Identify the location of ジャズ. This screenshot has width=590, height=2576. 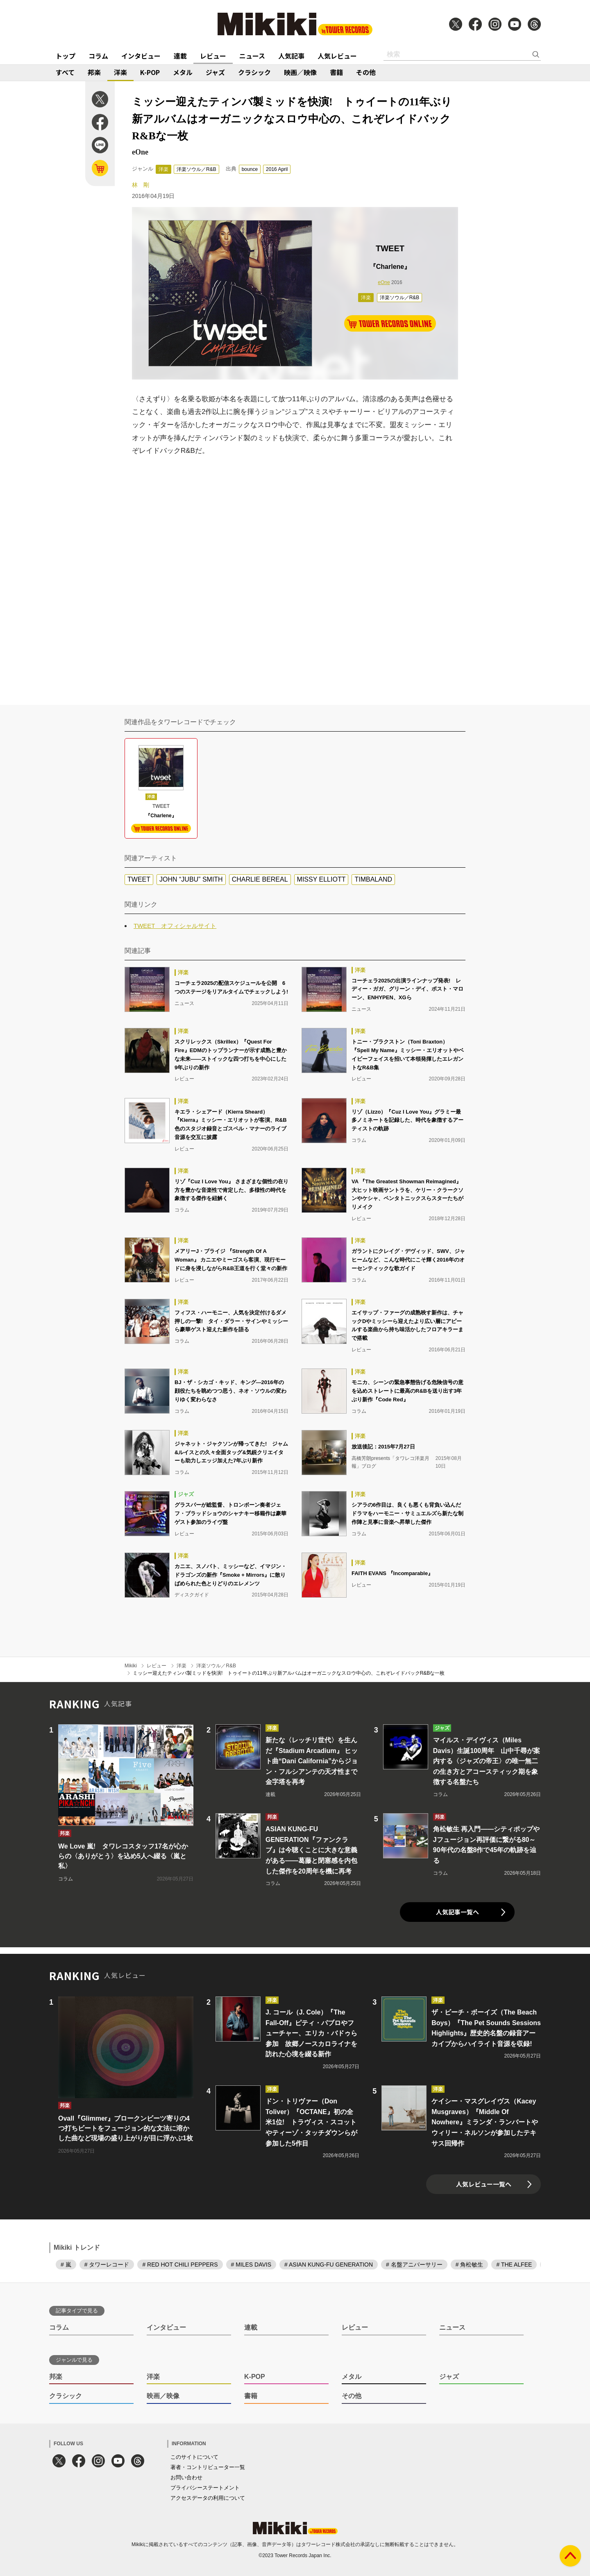
(215, 72).